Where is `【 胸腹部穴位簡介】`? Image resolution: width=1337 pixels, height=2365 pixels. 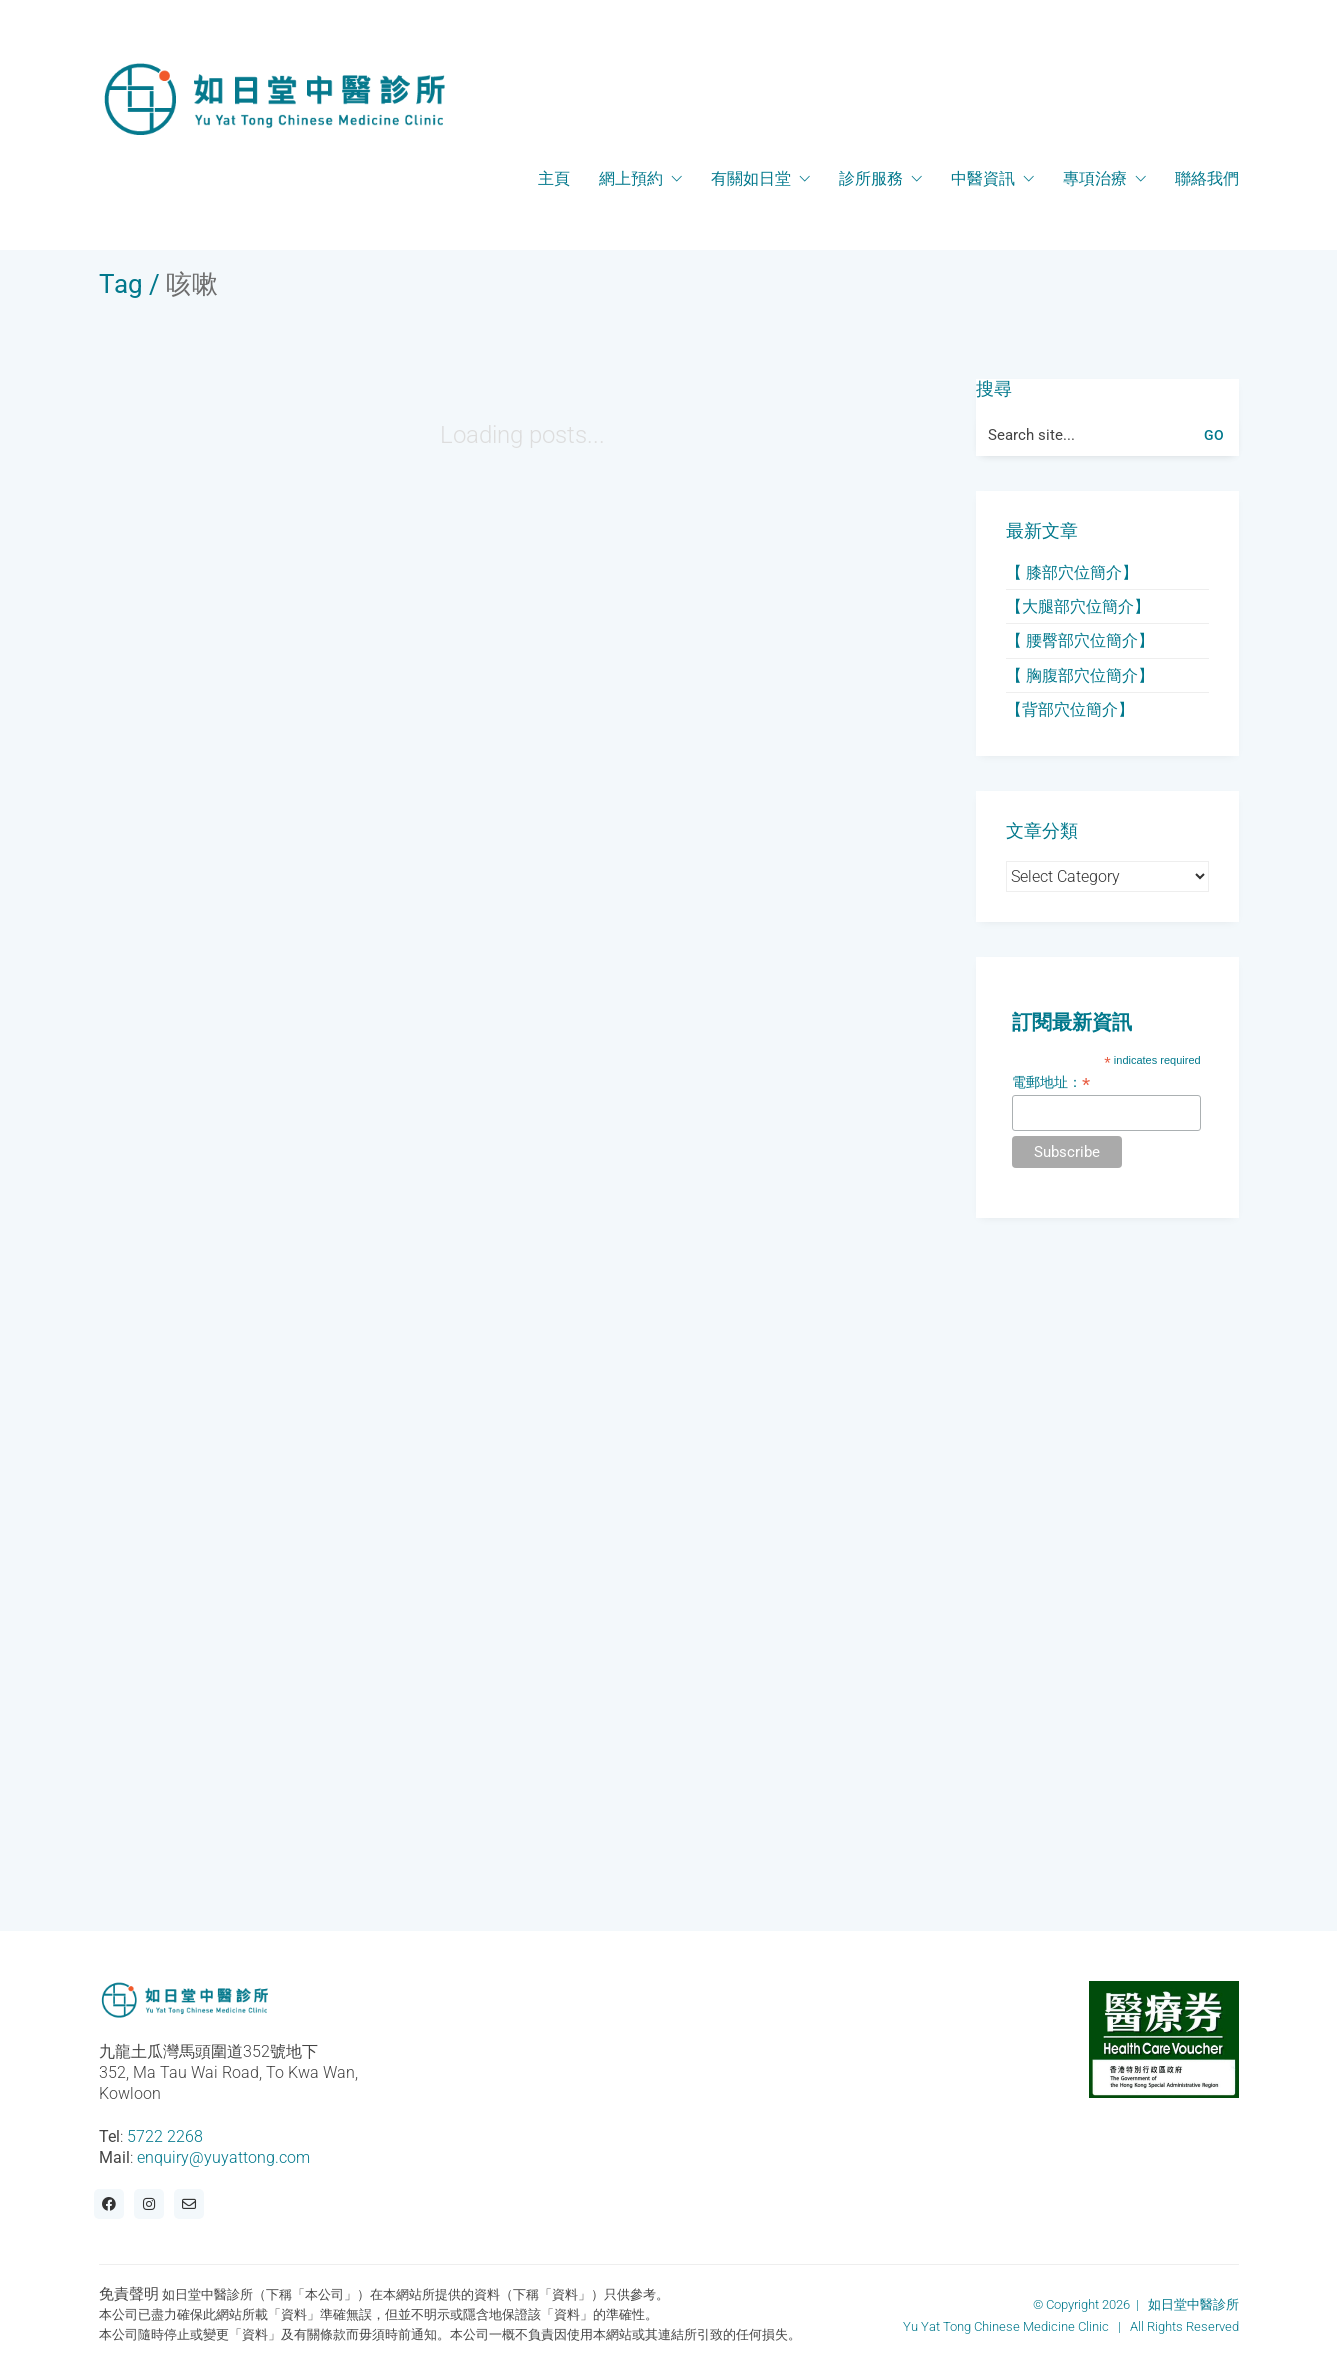 【 胸腹部穴位簡介】 is located at coordinates (1080, 675).